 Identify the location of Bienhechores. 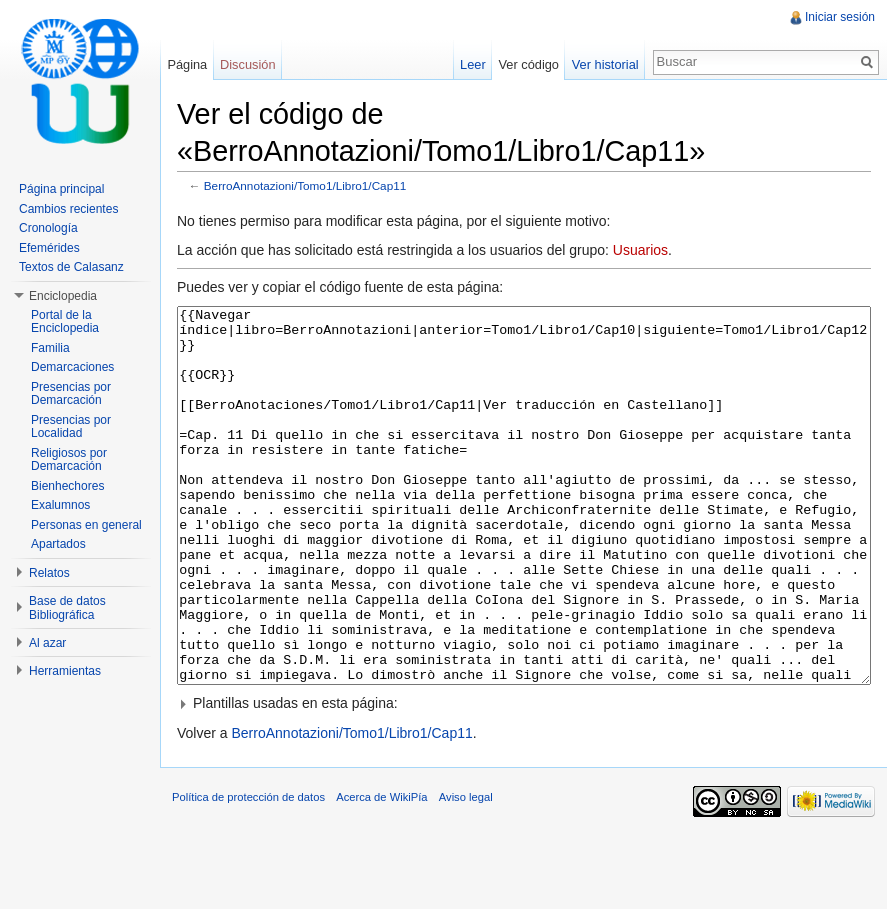
(67, 486).